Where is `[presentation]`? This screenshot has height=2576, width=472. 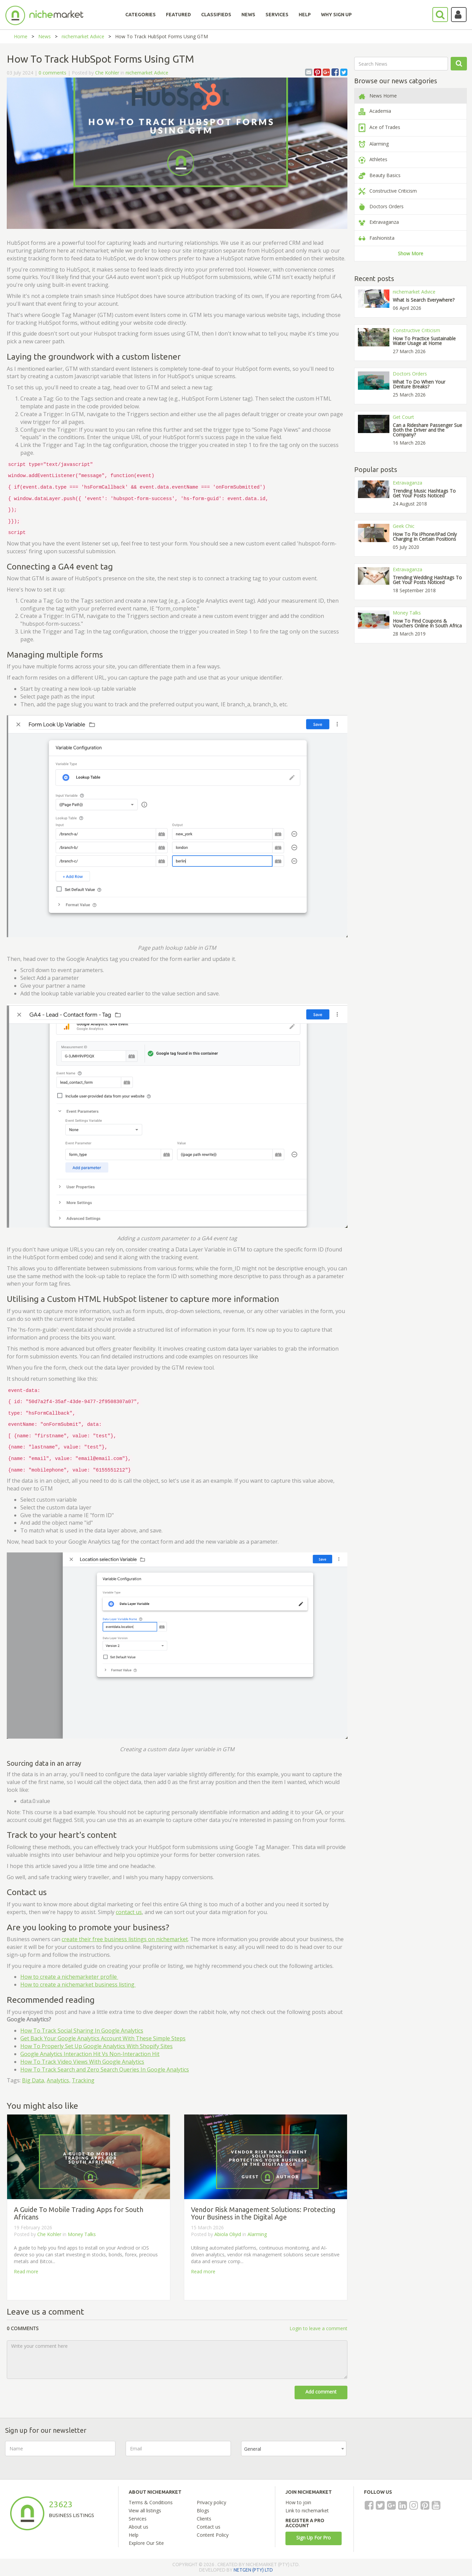
[presentation] is located at coordinates (408, 2454).